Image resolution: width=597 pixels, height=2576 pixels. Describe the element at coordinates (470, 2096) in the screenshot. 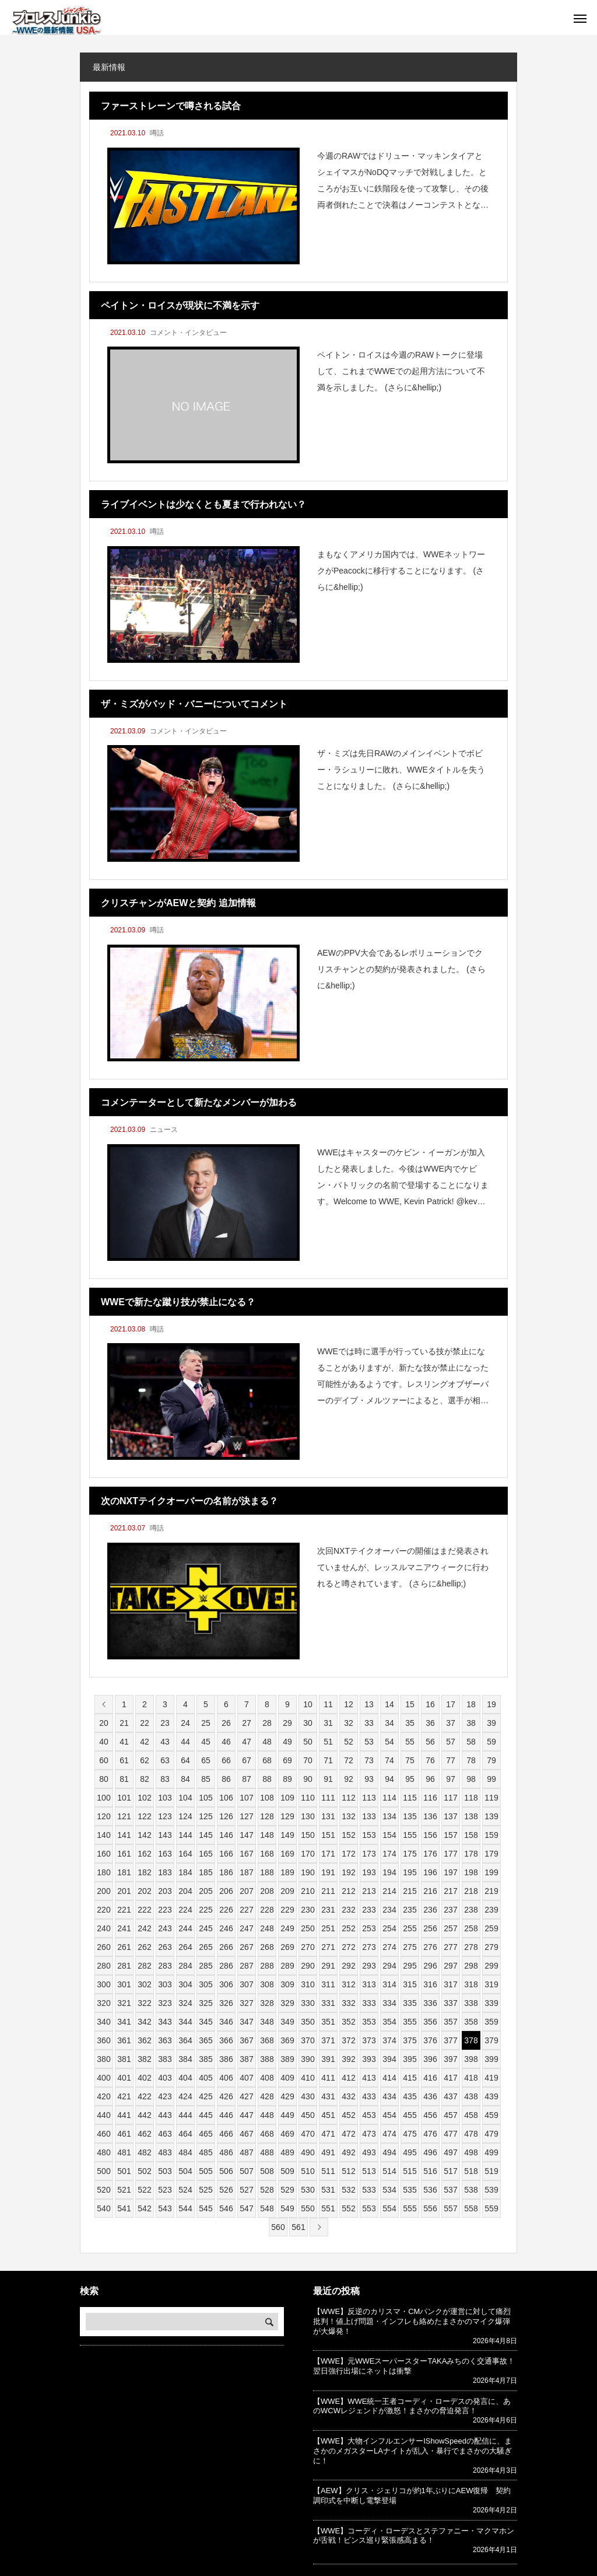

I see `438` at that location.